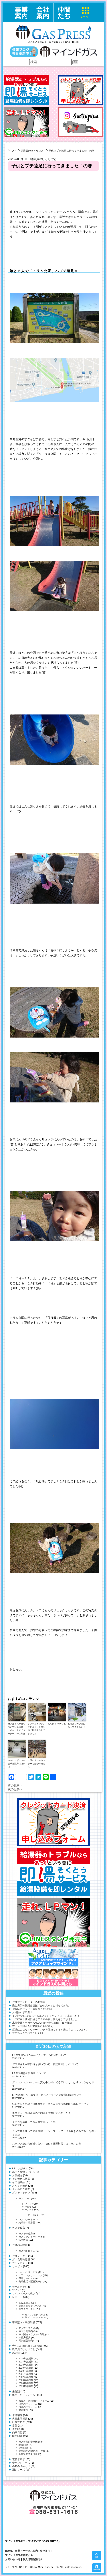 The image size is (107, 2576). I want to click on 個人情報保護方針, so click(33, 2559).